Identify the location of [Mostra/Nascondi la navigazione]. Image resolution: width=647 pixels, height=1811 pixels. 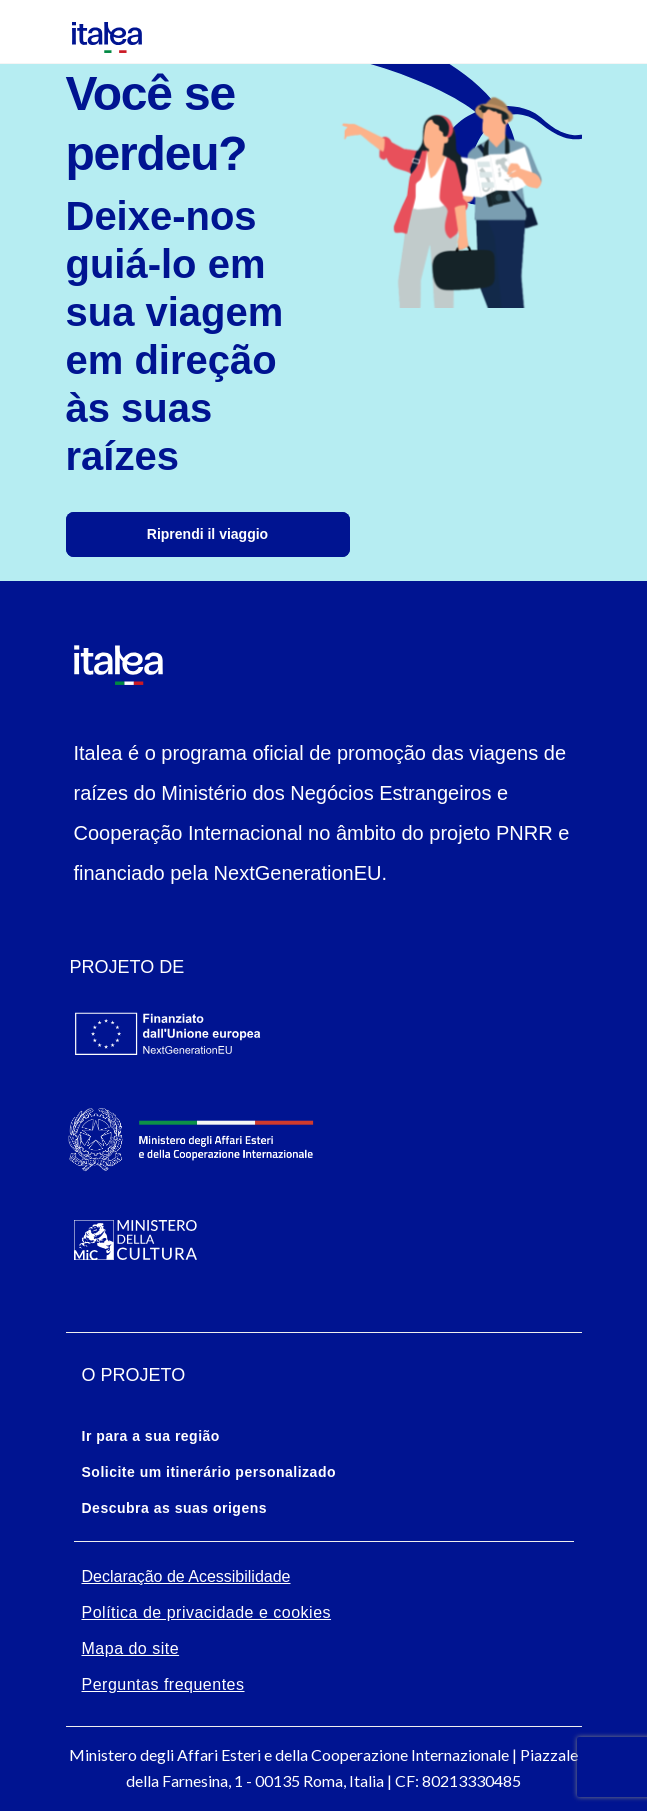
(30, 31).